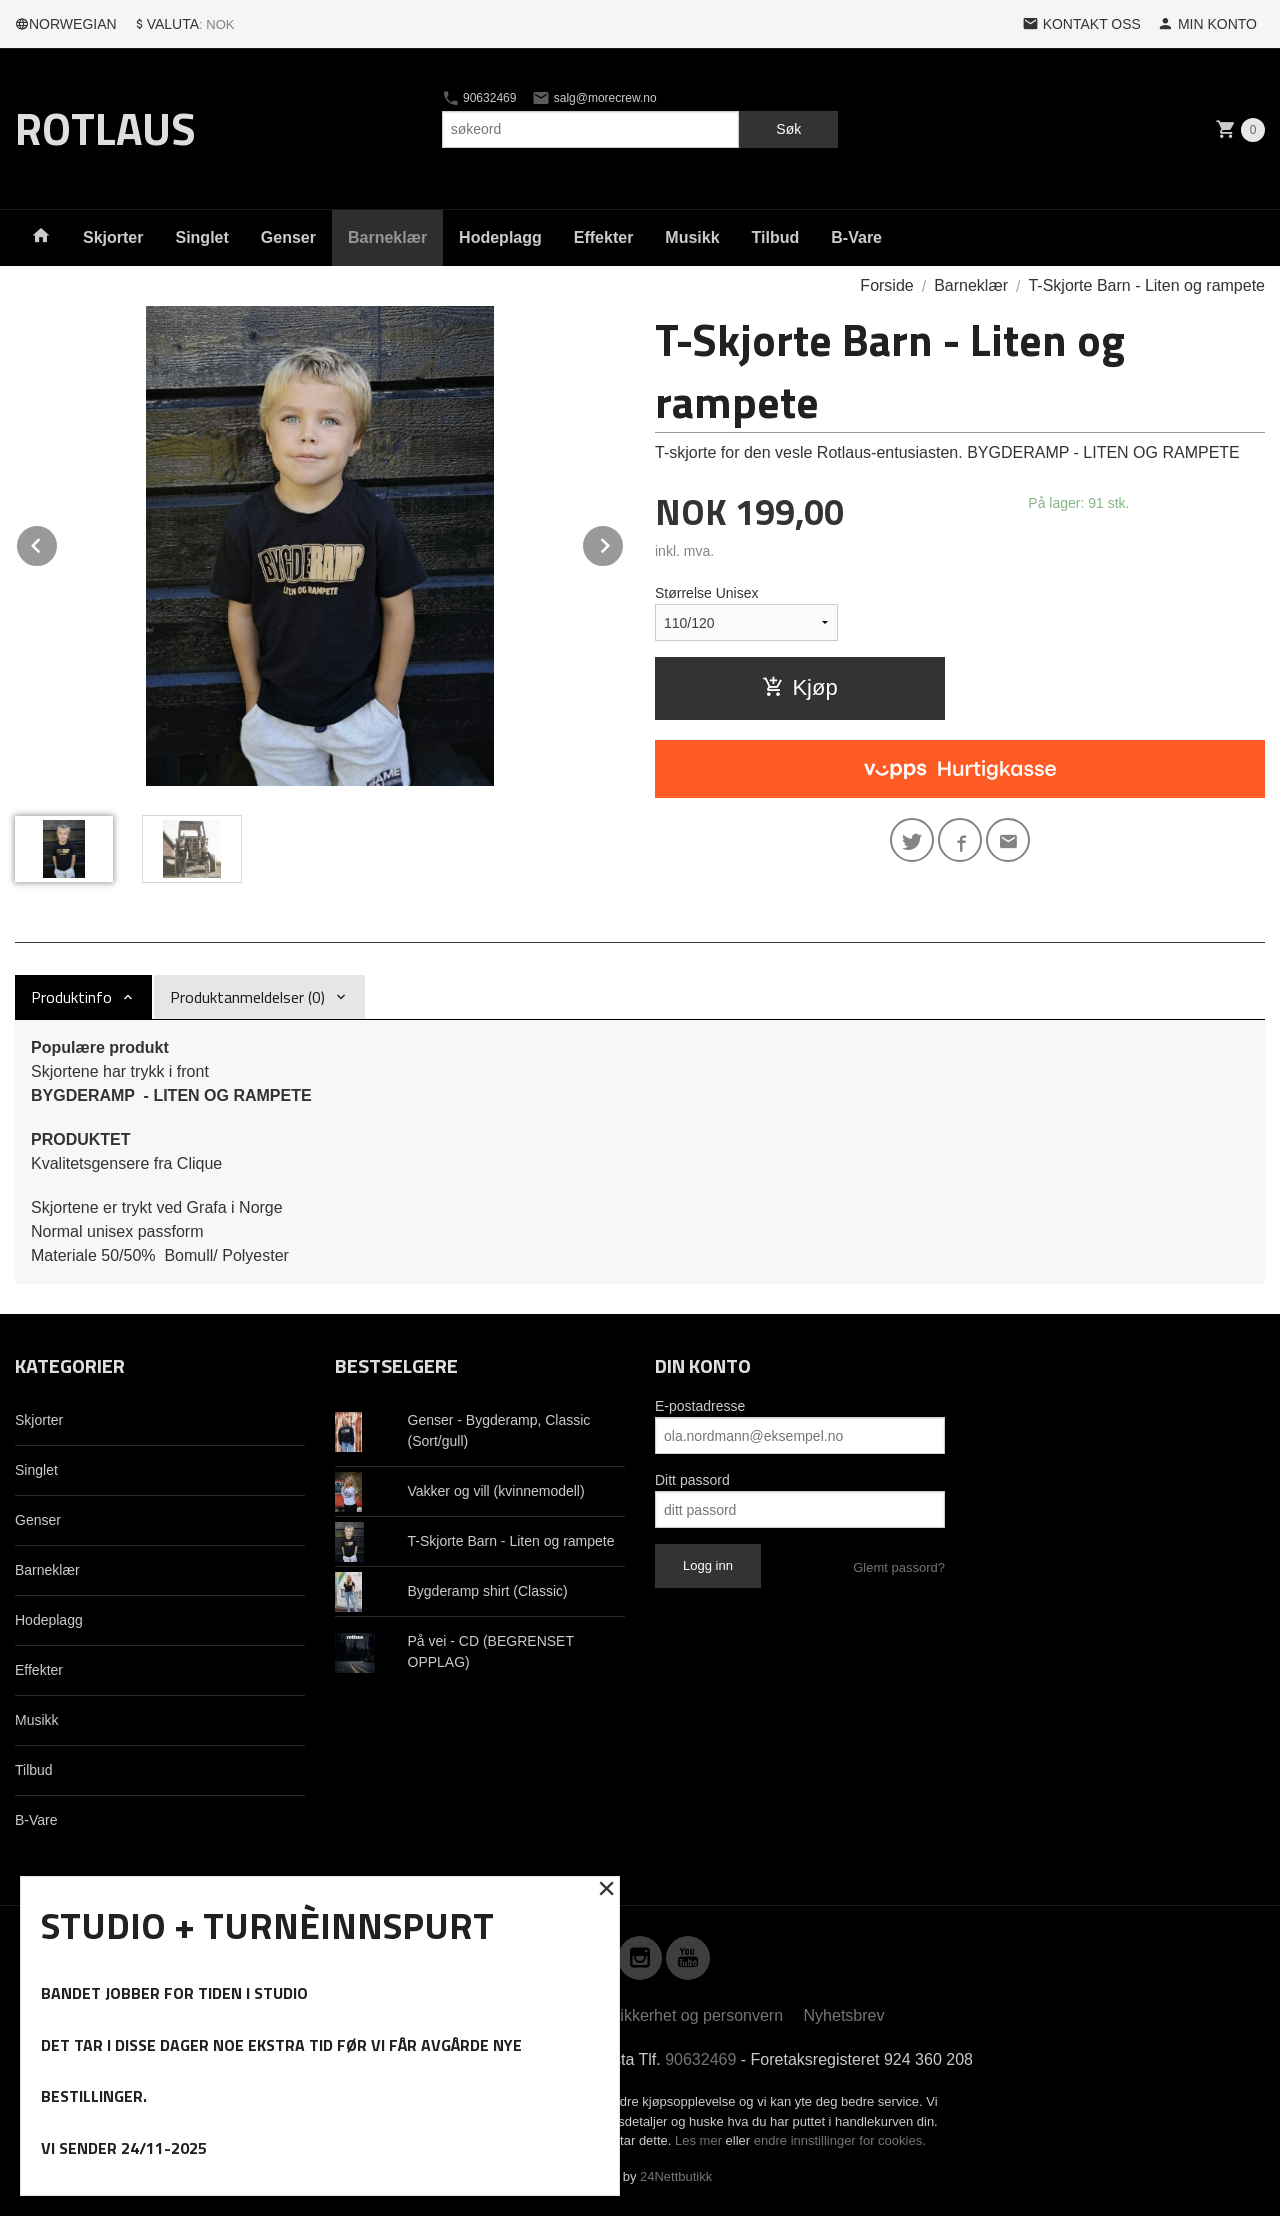 The image size is (1280, 2216). Describe the element at coordinates (696, 2015) in the screenshot. I see `Sikkerhet og personvern` at that location.